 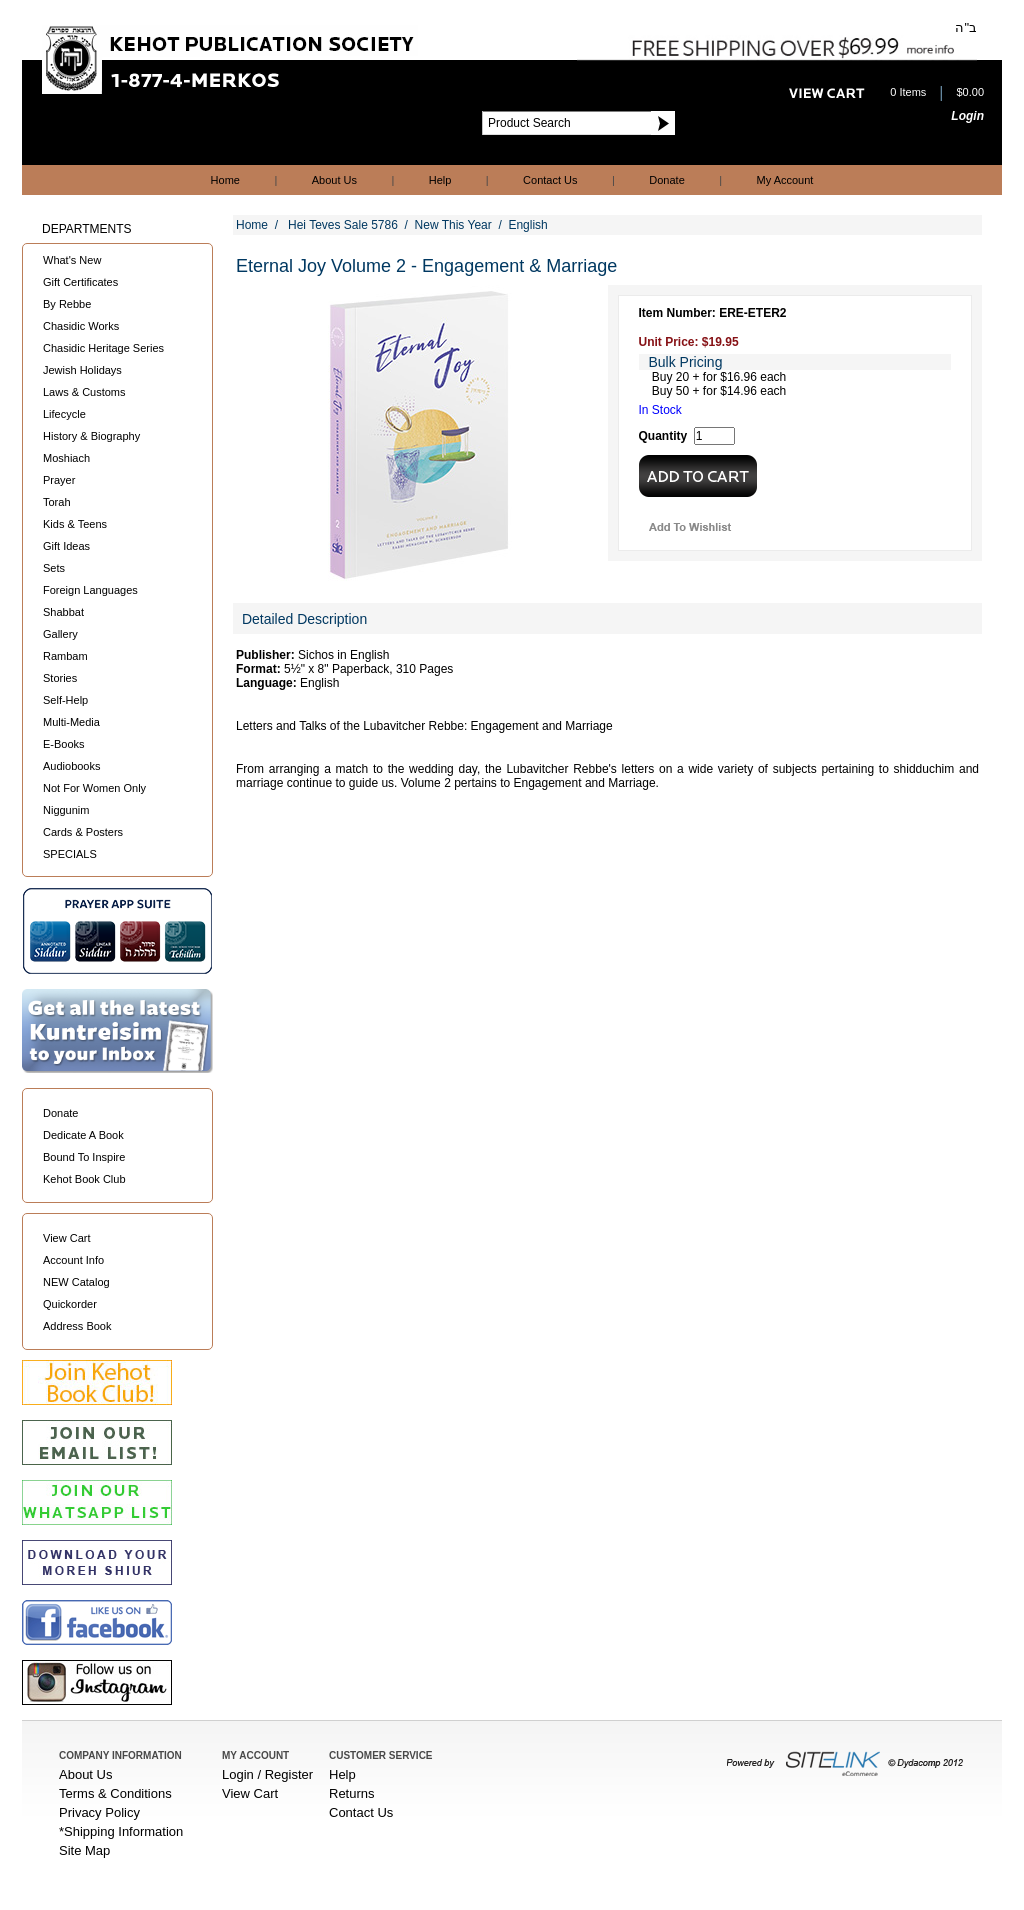 I want to click on Shabbat, so click(x=63, y=612).